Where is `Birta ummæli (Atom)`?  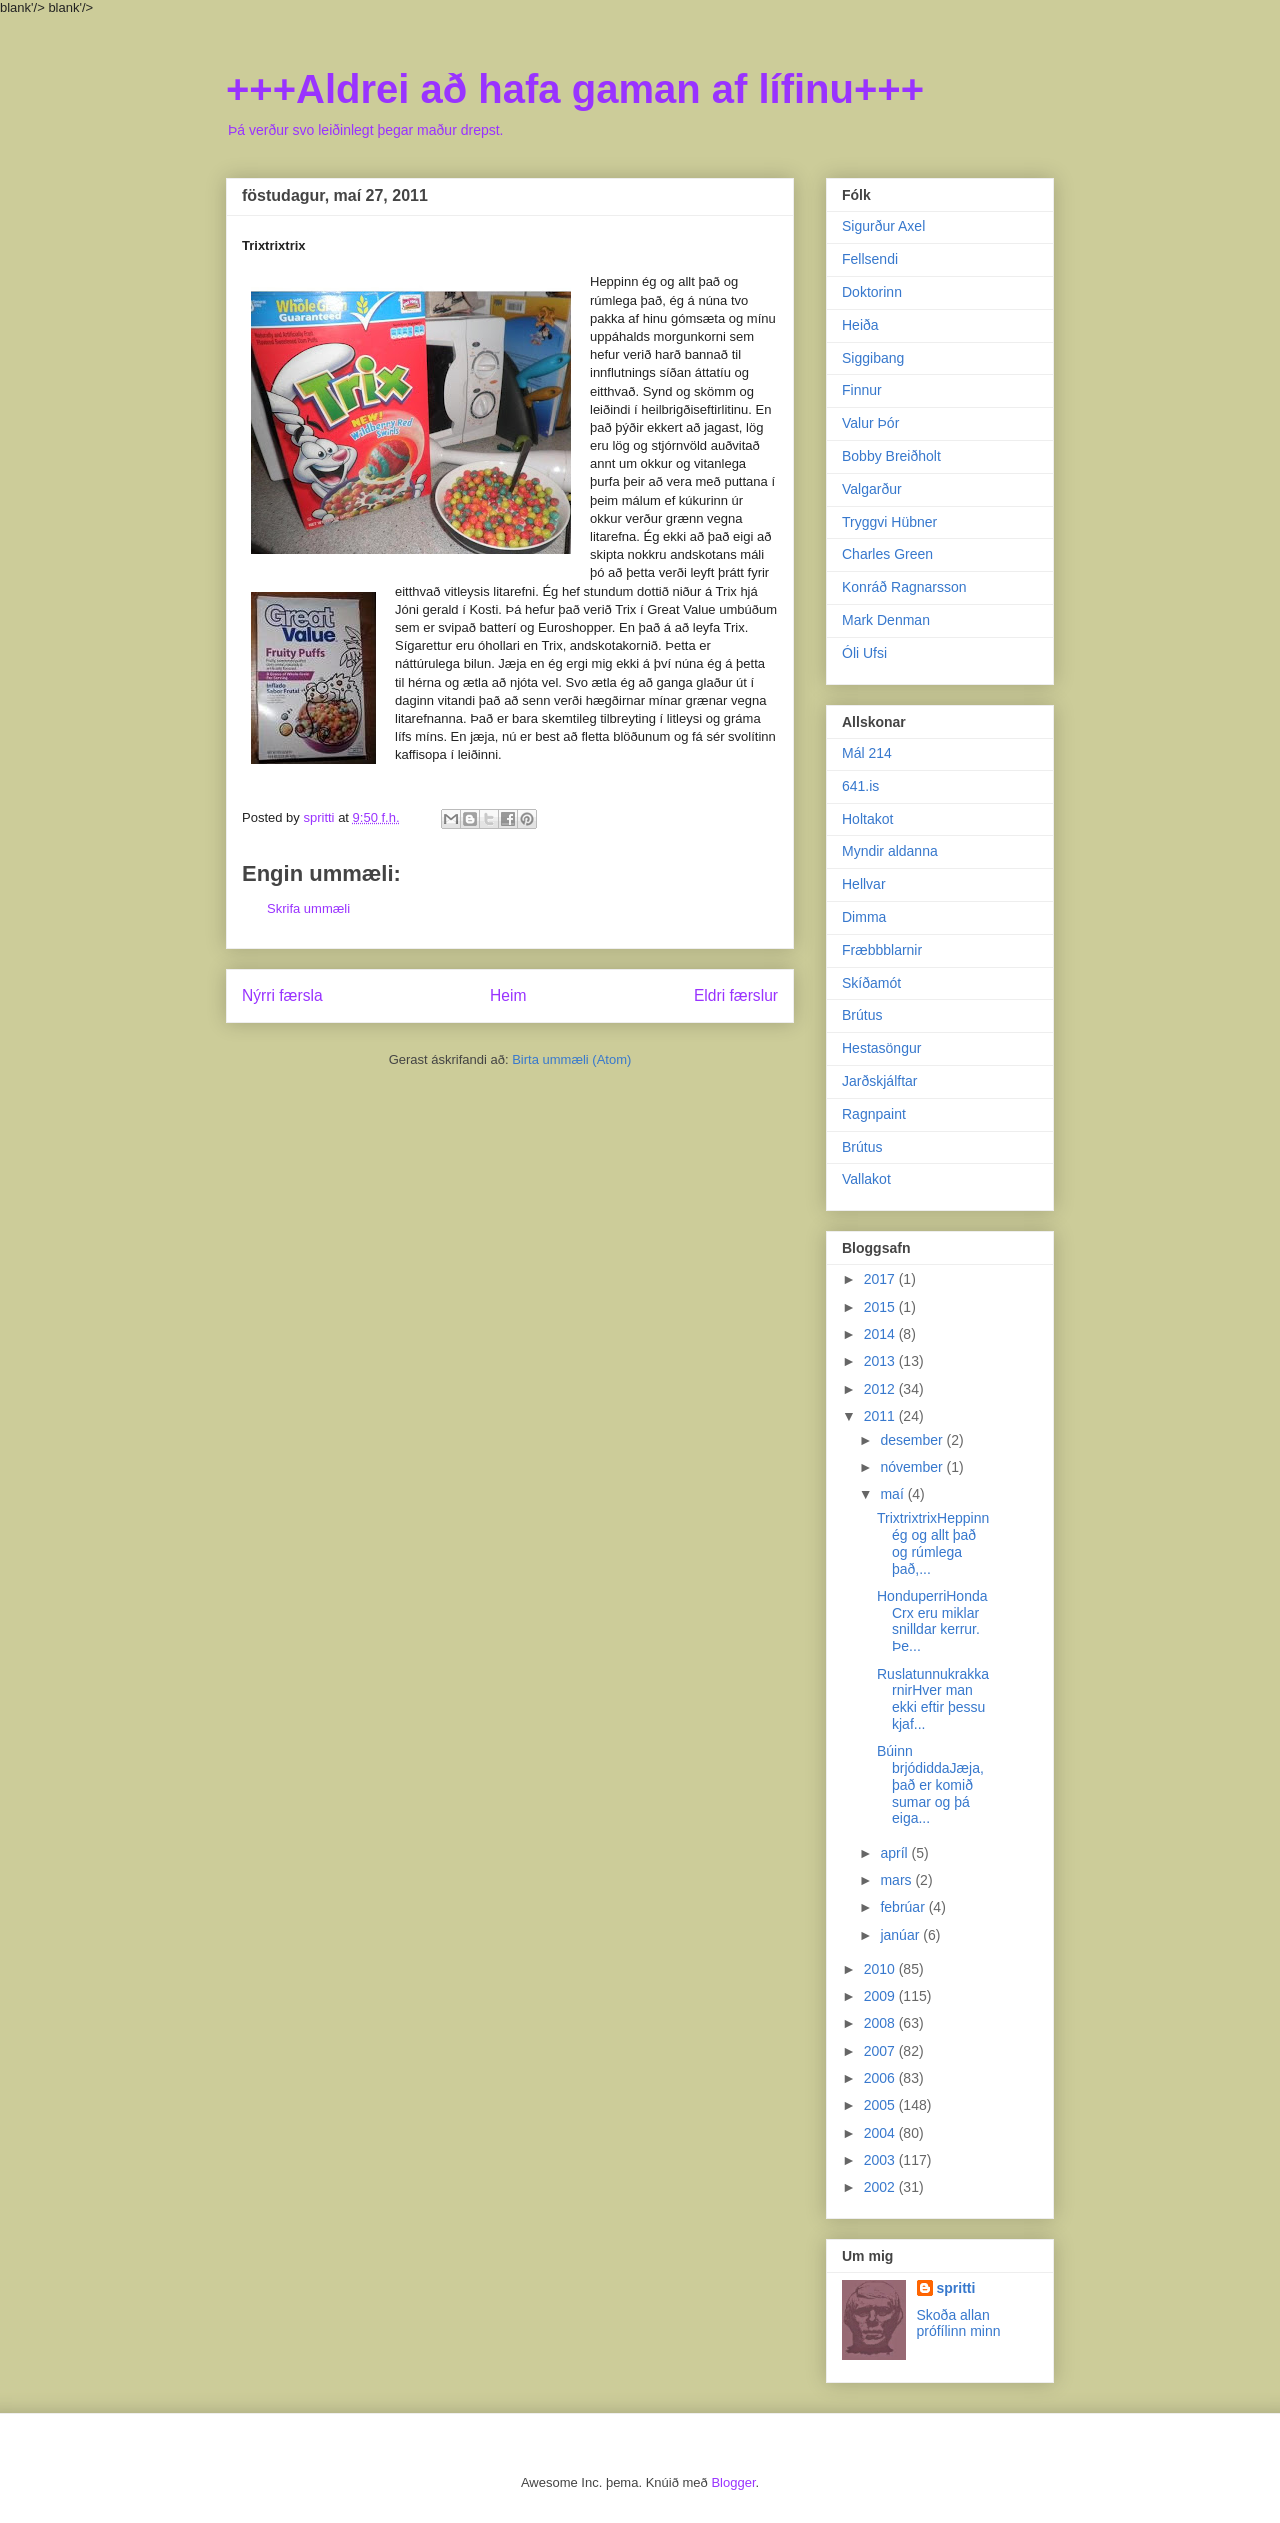 Birta ummæli (Atom) is located at coordinates (571, 1059).